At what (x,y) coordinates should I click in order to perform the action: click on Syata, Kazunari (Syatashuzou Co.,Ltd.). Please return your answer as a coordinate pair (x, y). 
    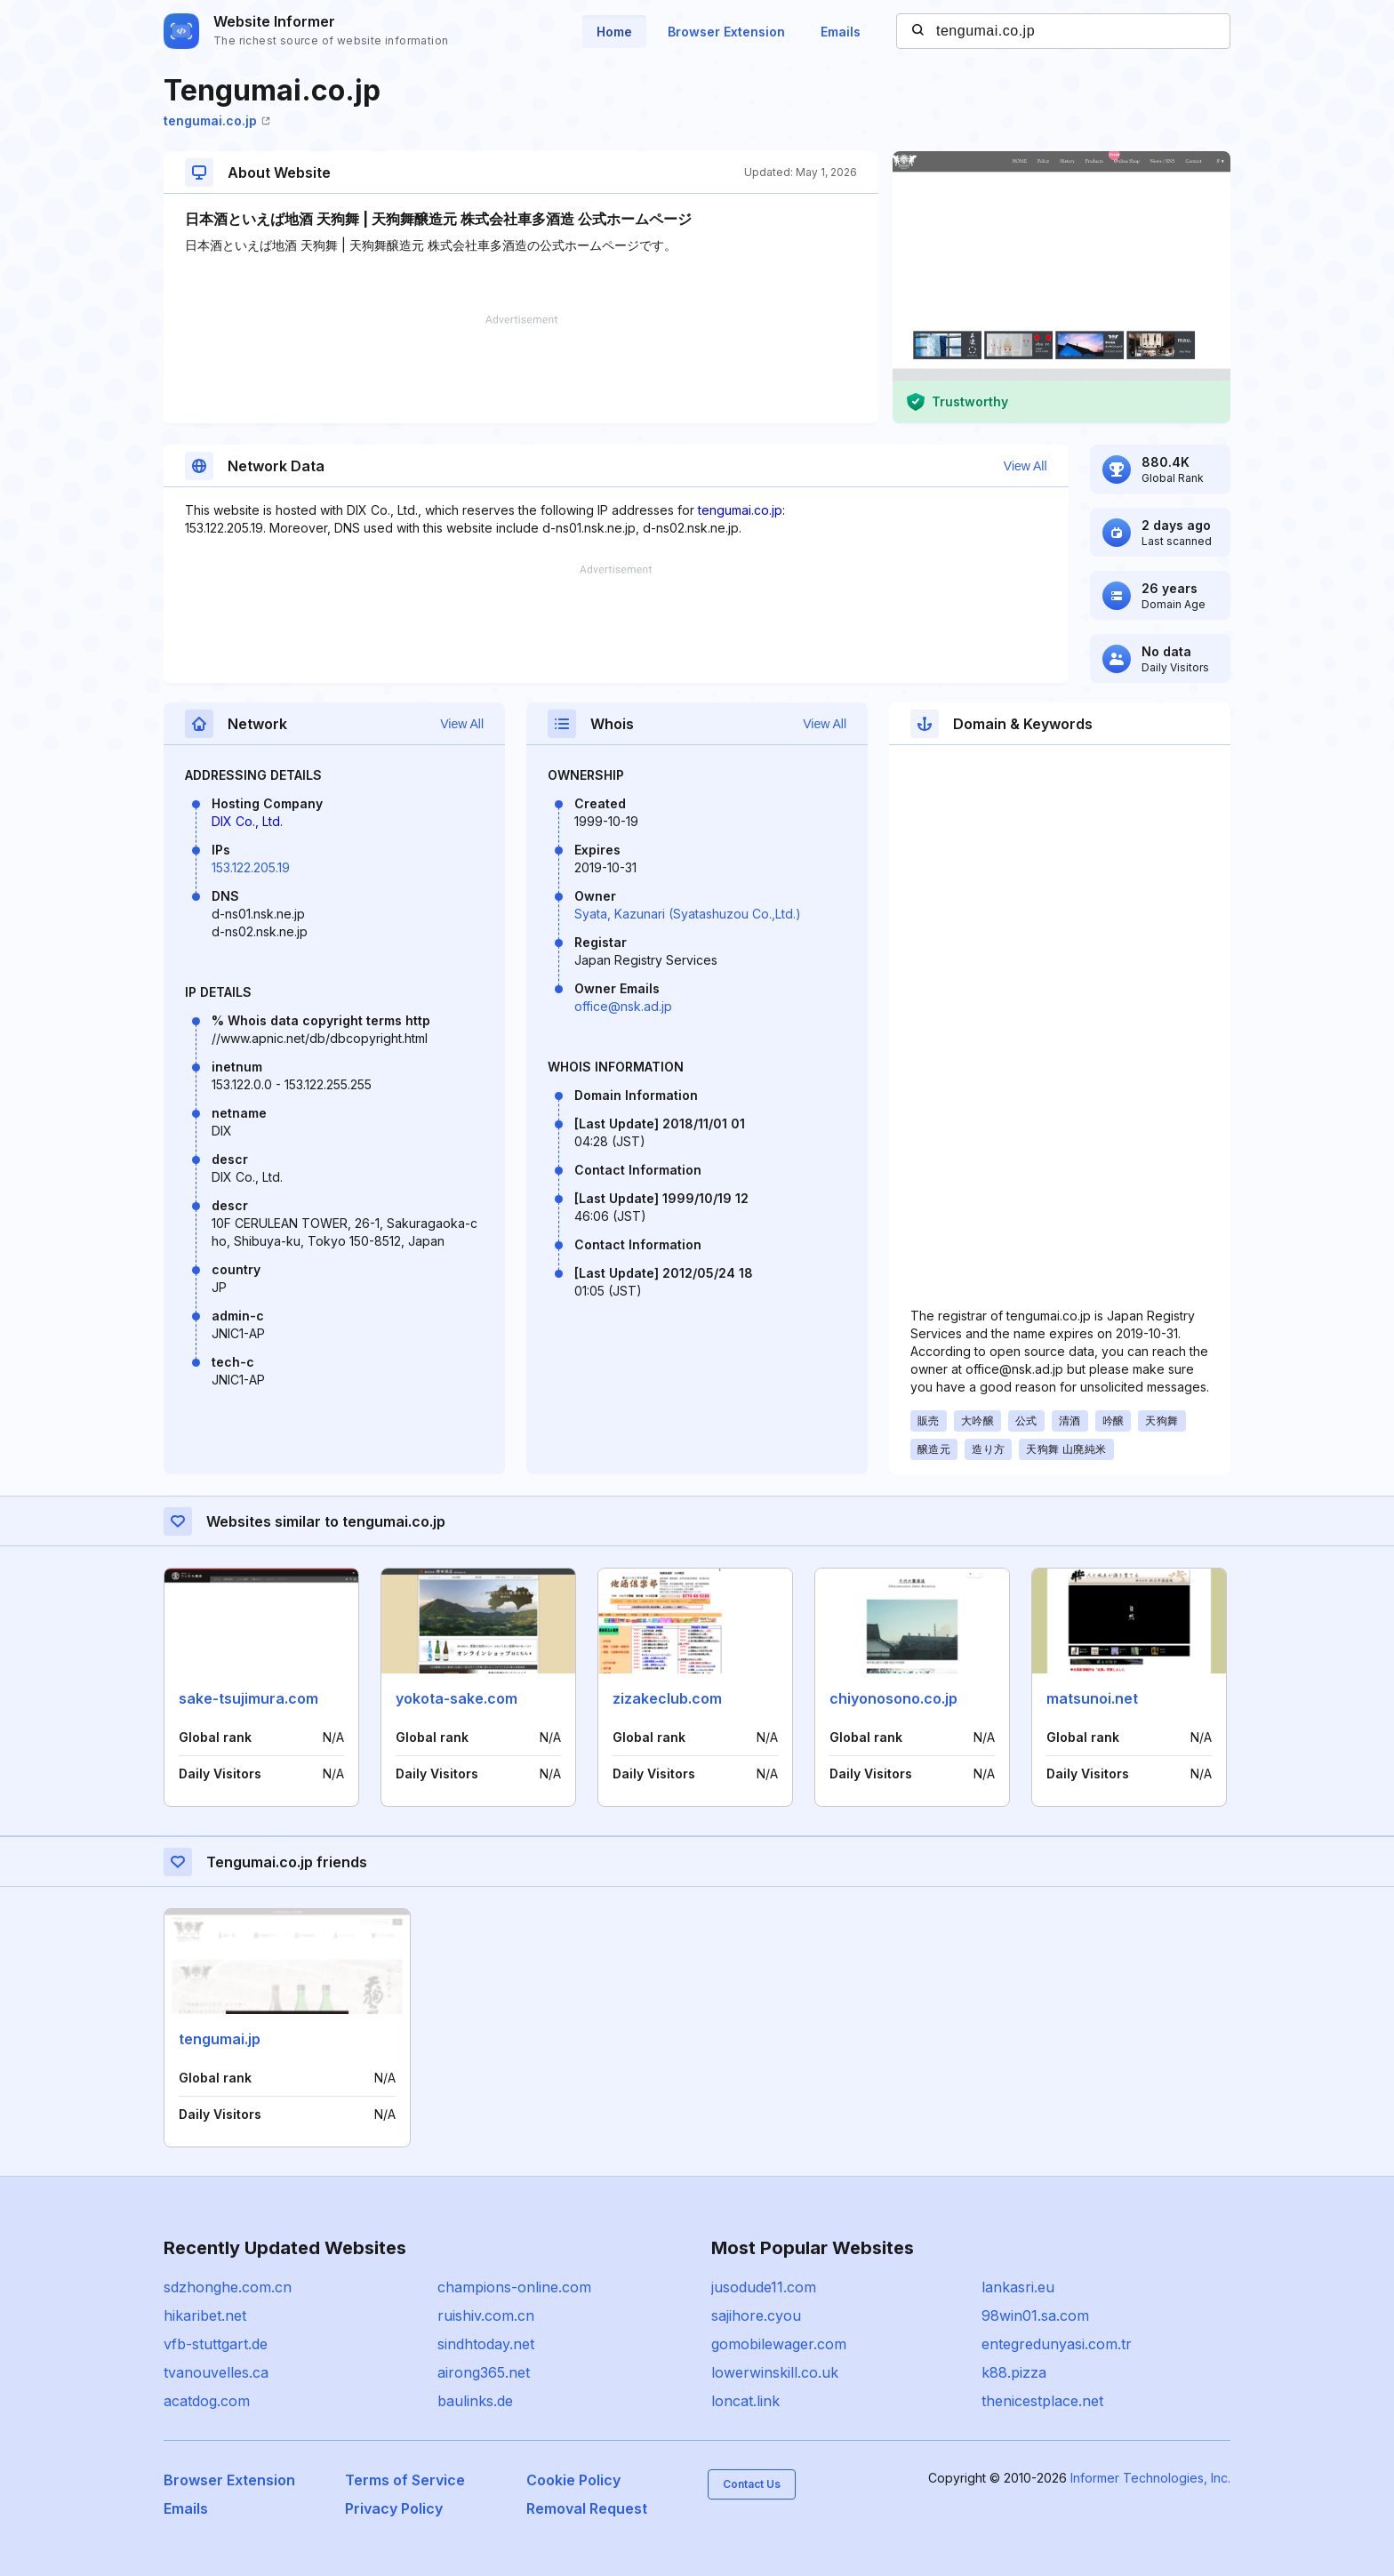
    Looking at the image, I should click on (687, 913).